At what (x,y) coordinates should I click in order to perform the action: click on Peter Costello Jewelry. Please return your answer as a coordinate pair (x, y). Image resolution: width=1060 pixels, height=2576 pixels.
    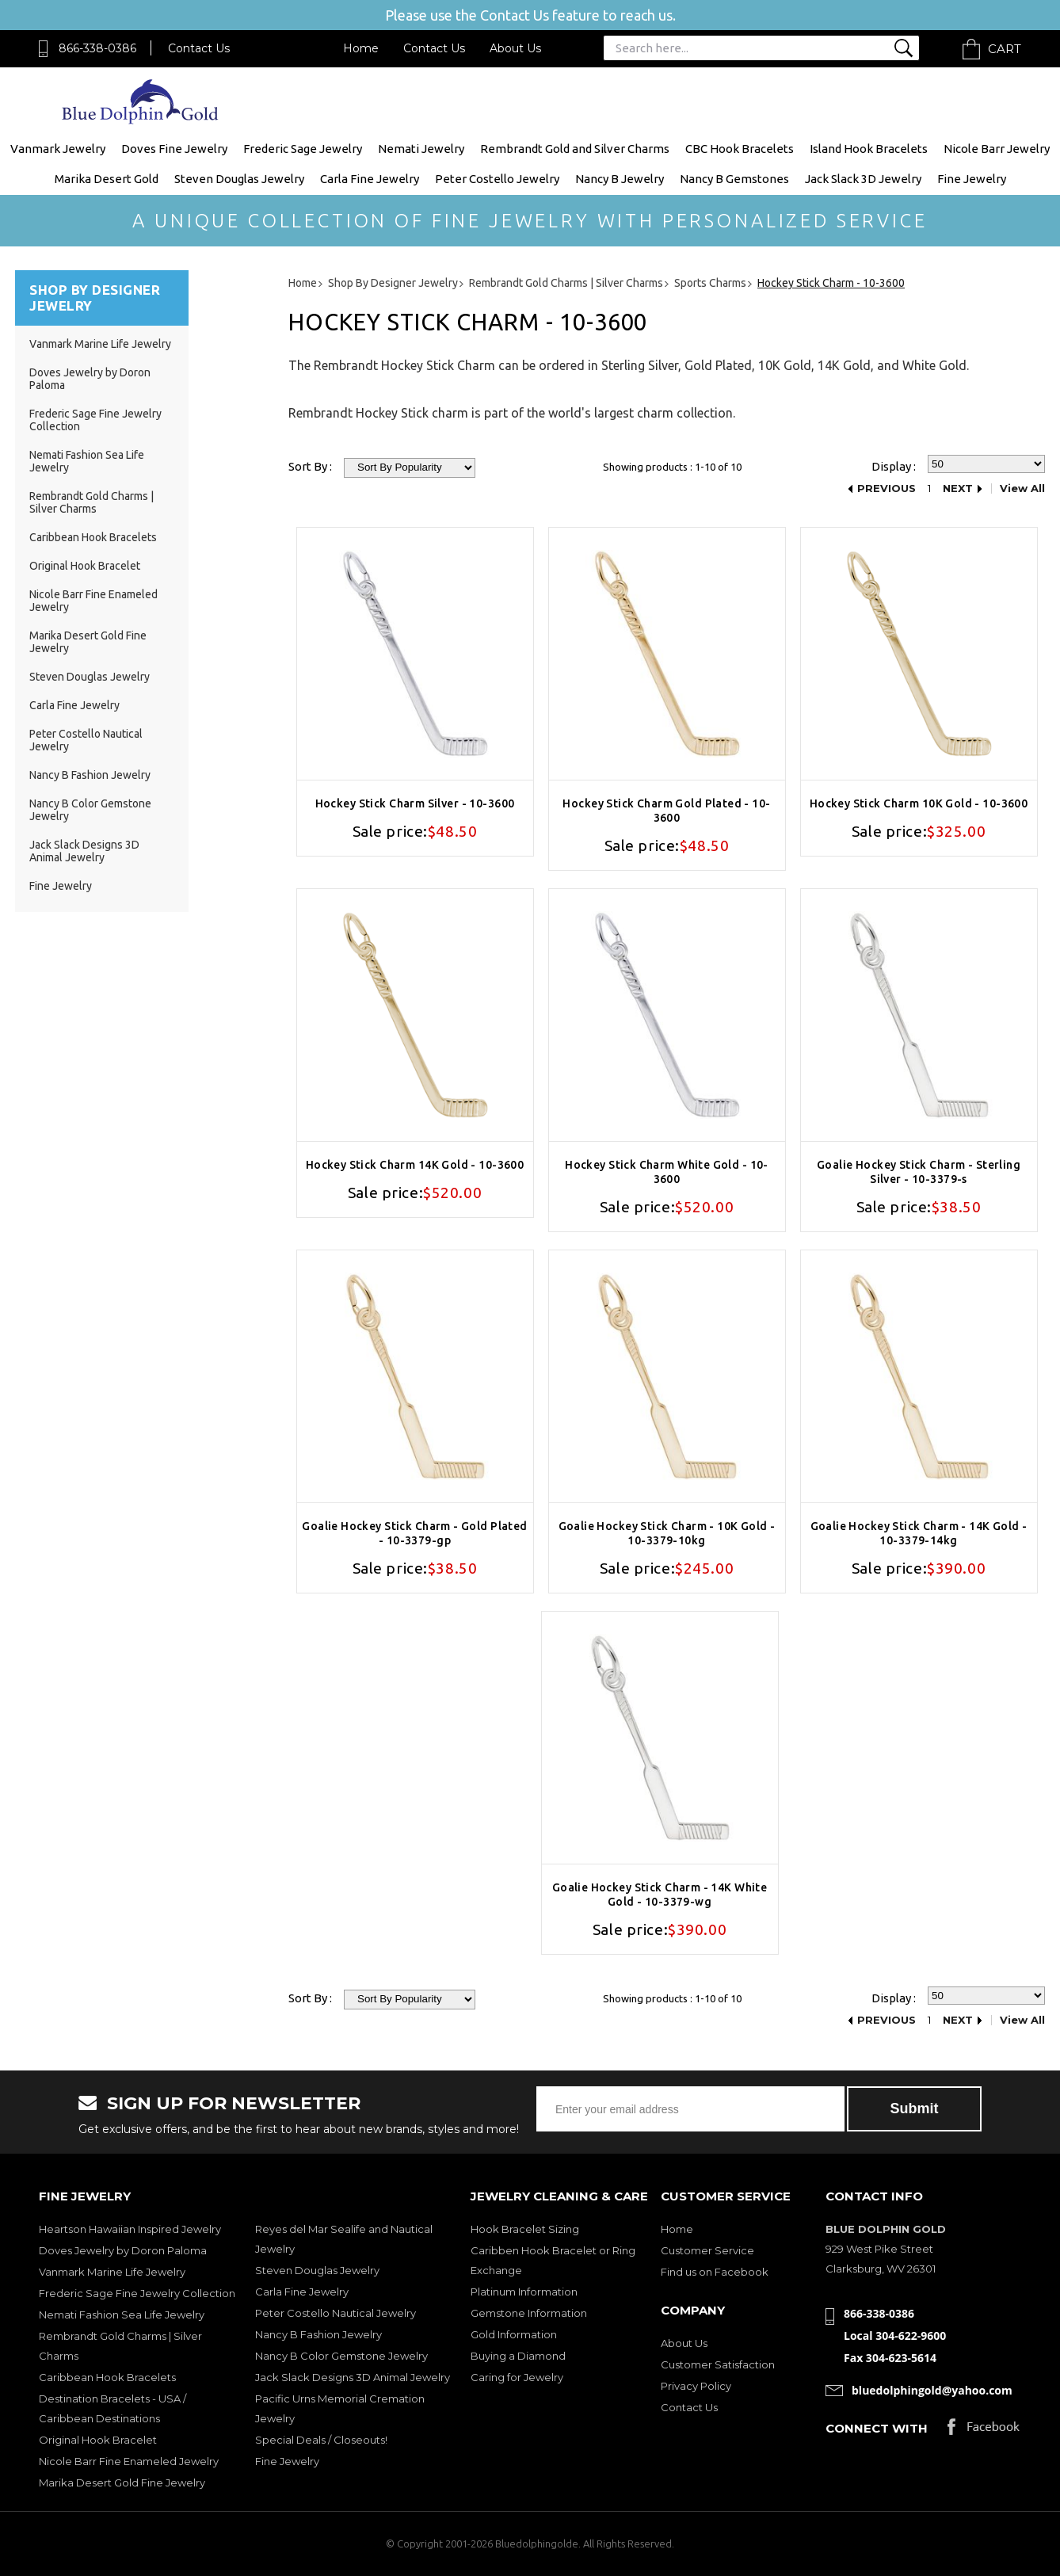
    Looking at the image, I should click on (497, 178).